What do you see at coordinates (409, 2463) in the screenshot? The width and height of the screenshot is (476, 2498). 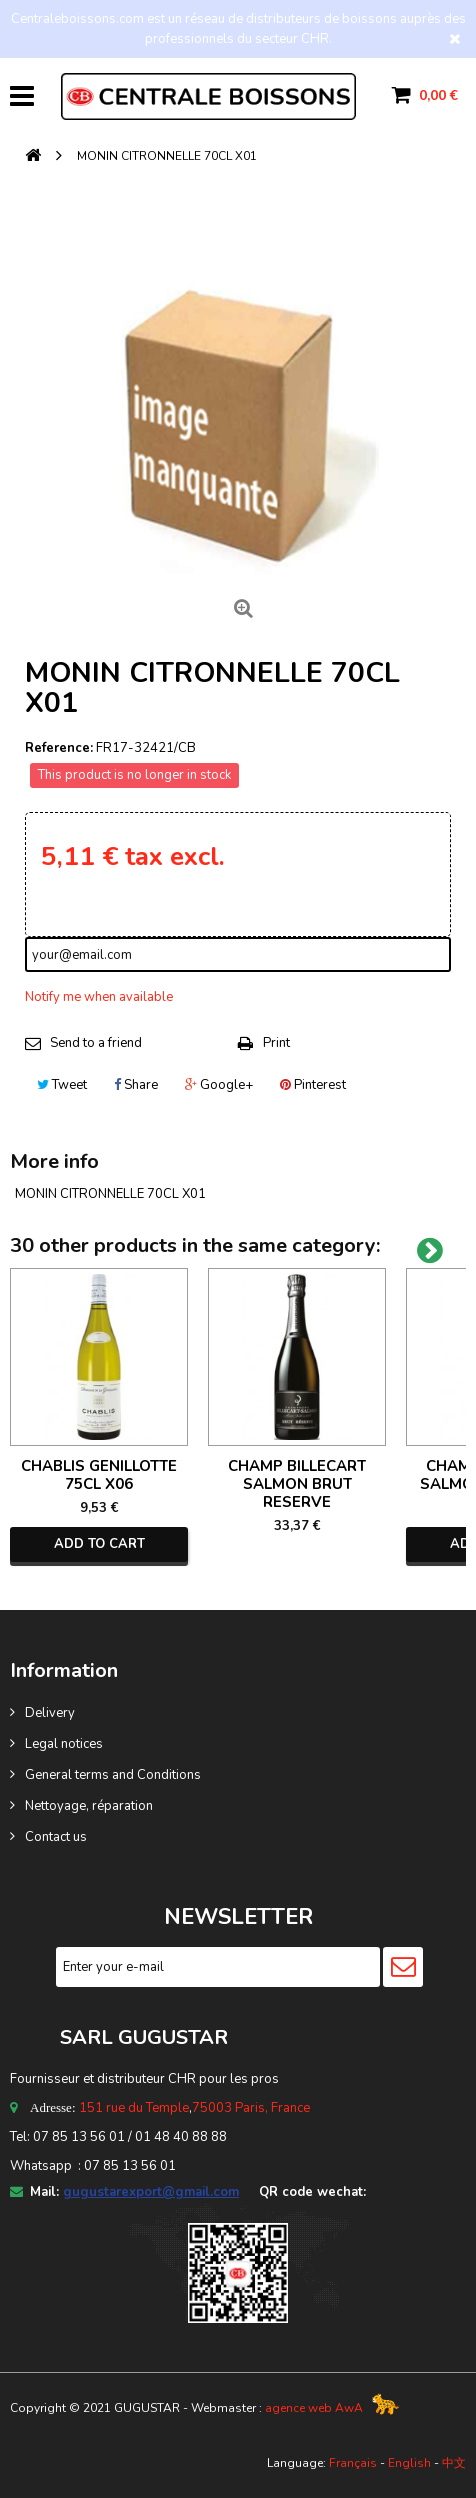 I see `English` at bounding box center [409, 2463].